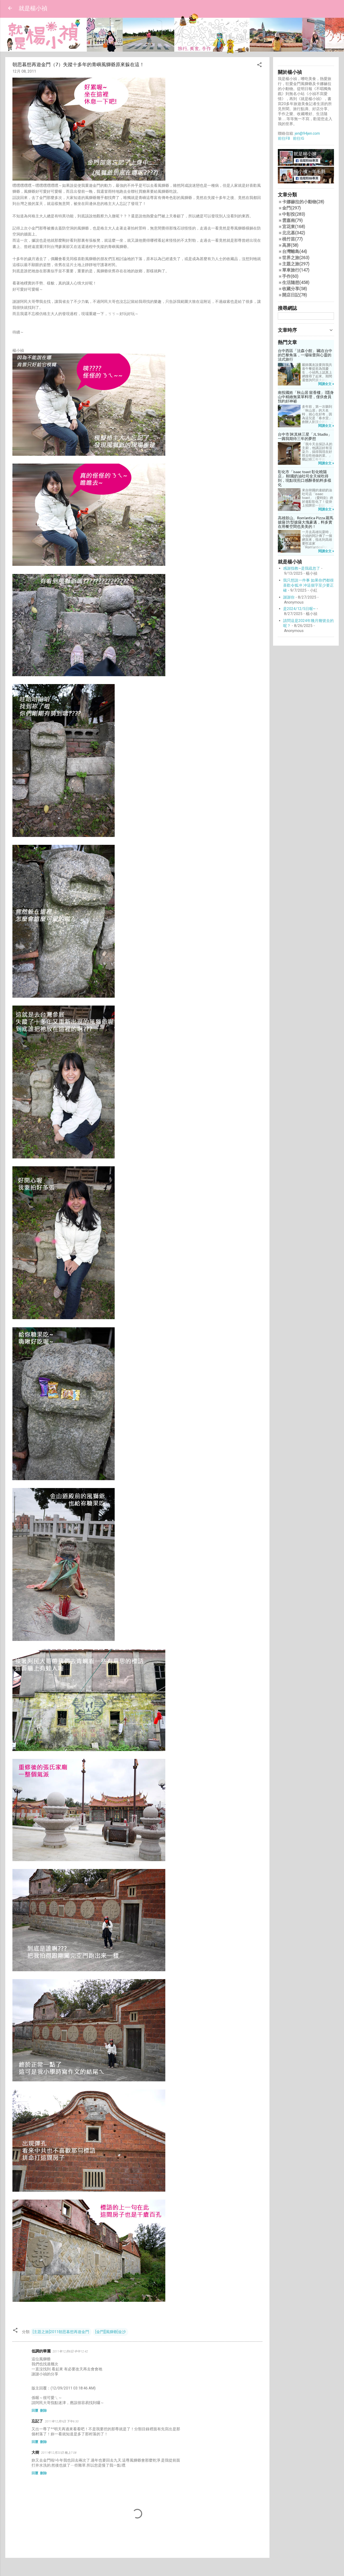 This screenshot has height=2576, width=344. Describe the element at coordinates (308, 585) in the screenshot. I see `我只想說一件事 如果你們都很喜歡令狐冲 冲這個字至少要正確` at that location.